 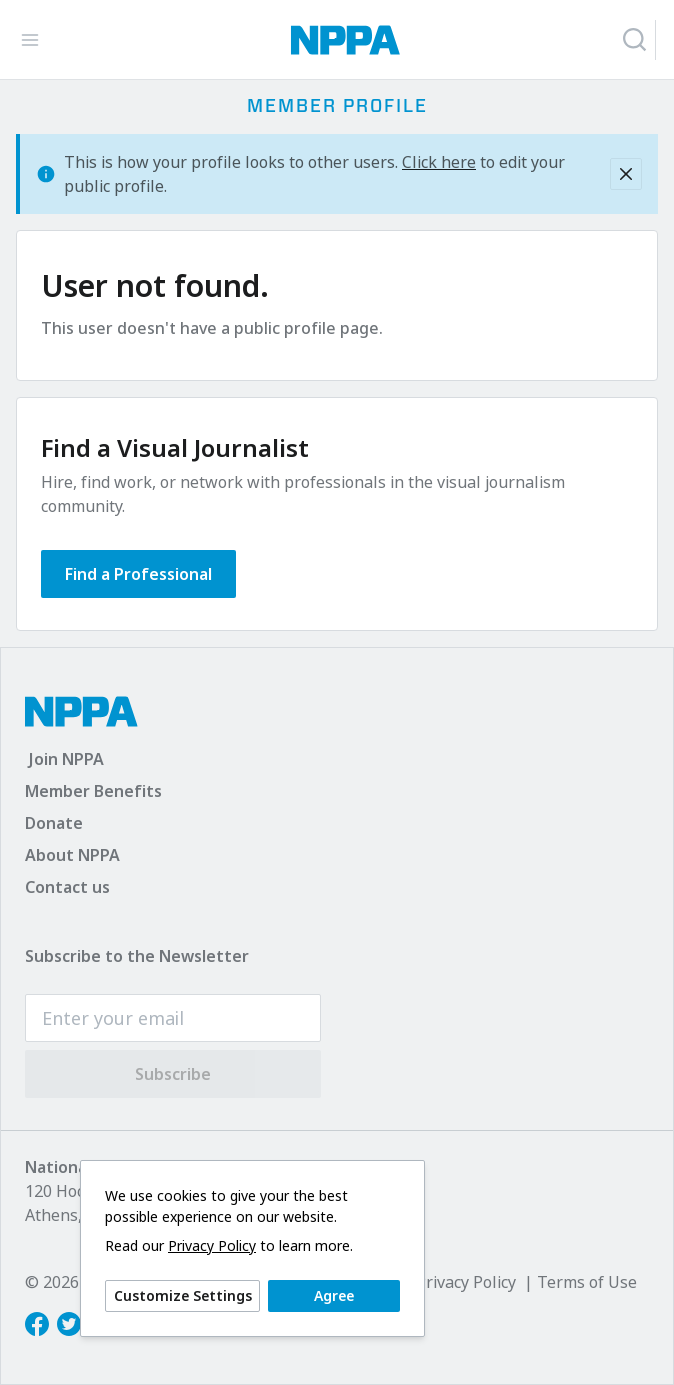 I want to click on Find a Professional, so click(x=138, y=574).